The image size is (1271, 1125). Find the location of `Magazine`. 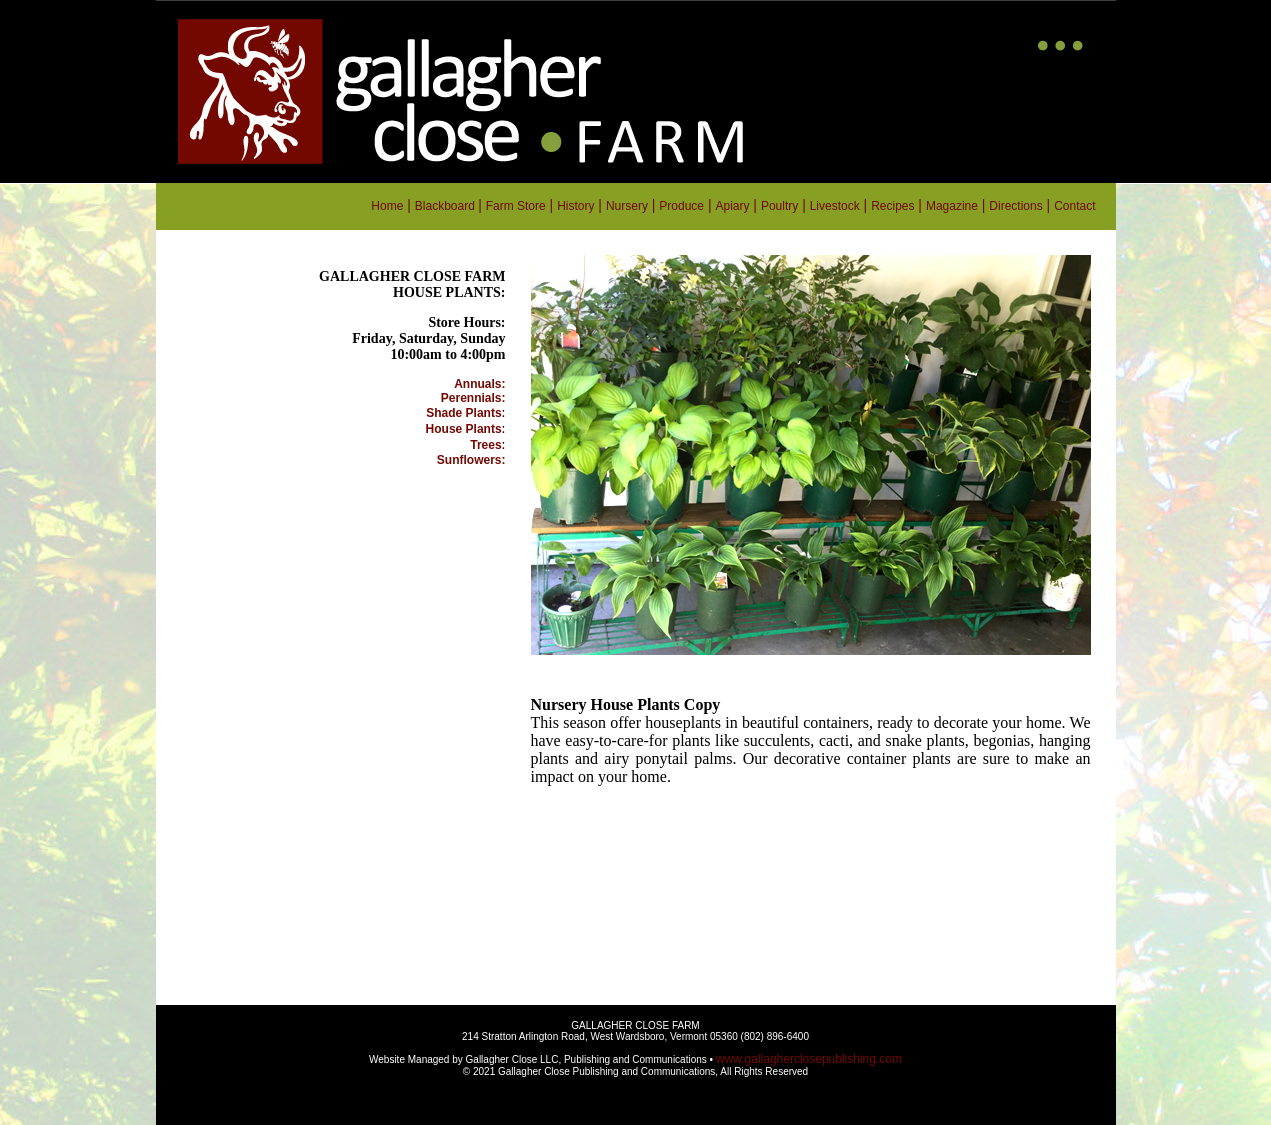

Magazine is located at coordinates (952, 206).